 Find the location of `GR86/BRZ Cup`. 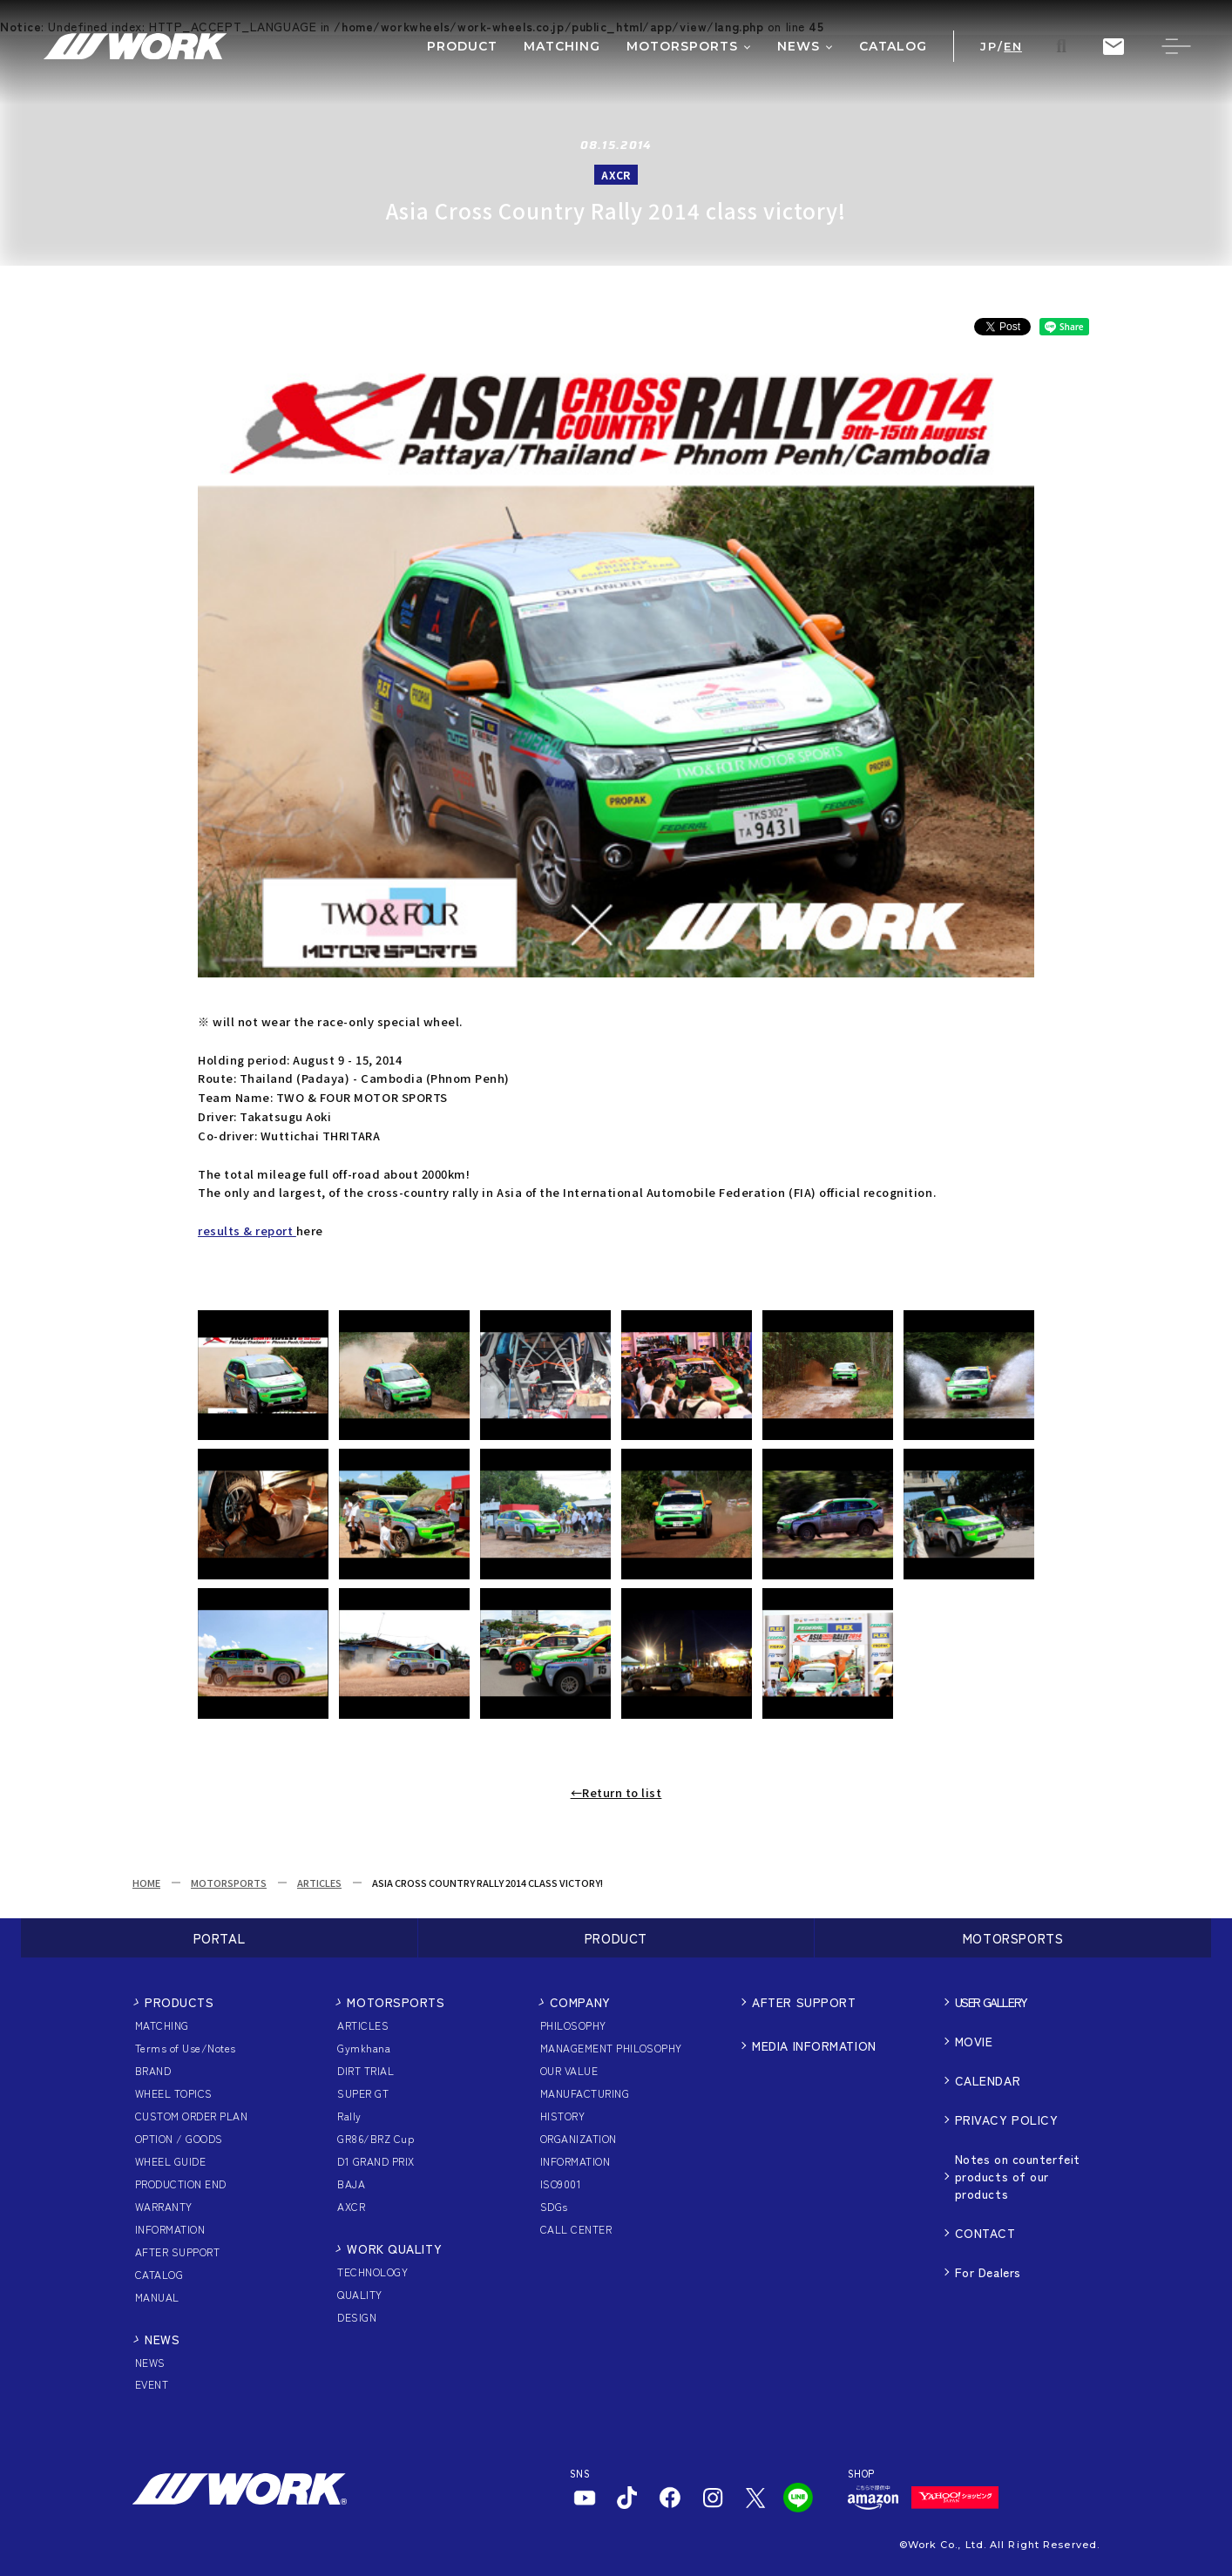

GR86/BRZ Cup is located at coordinates (375, 2138).